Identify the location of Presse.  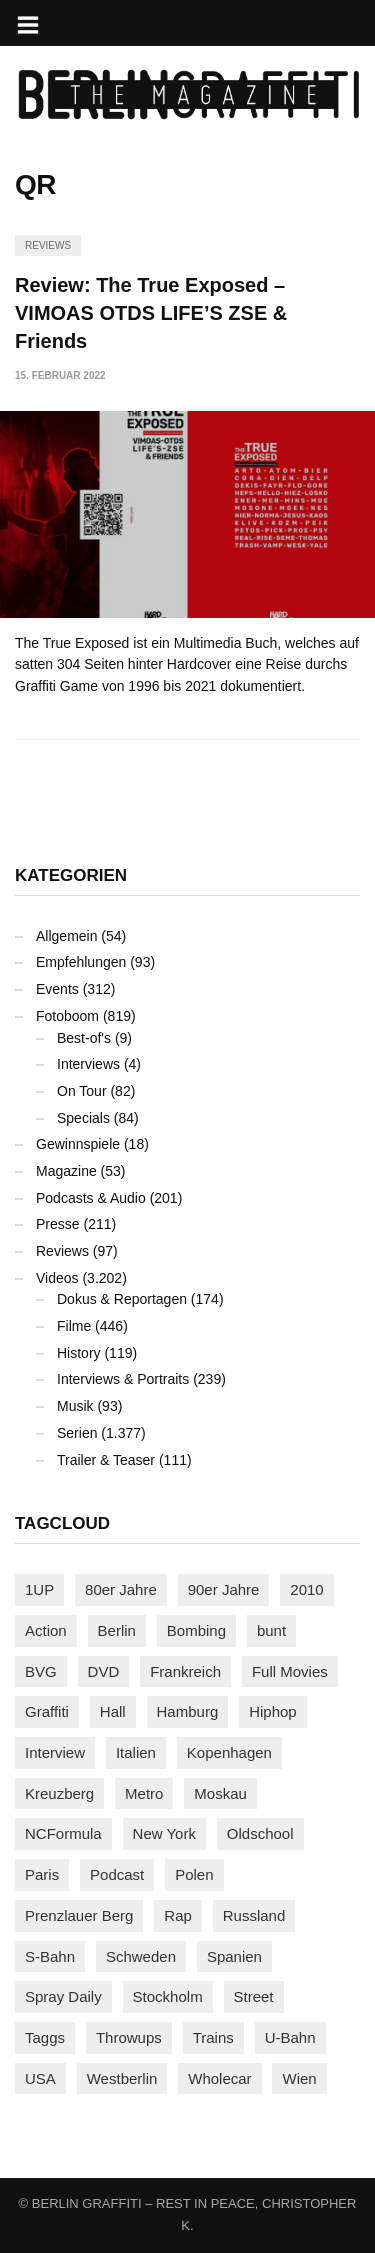
(58, 1224).